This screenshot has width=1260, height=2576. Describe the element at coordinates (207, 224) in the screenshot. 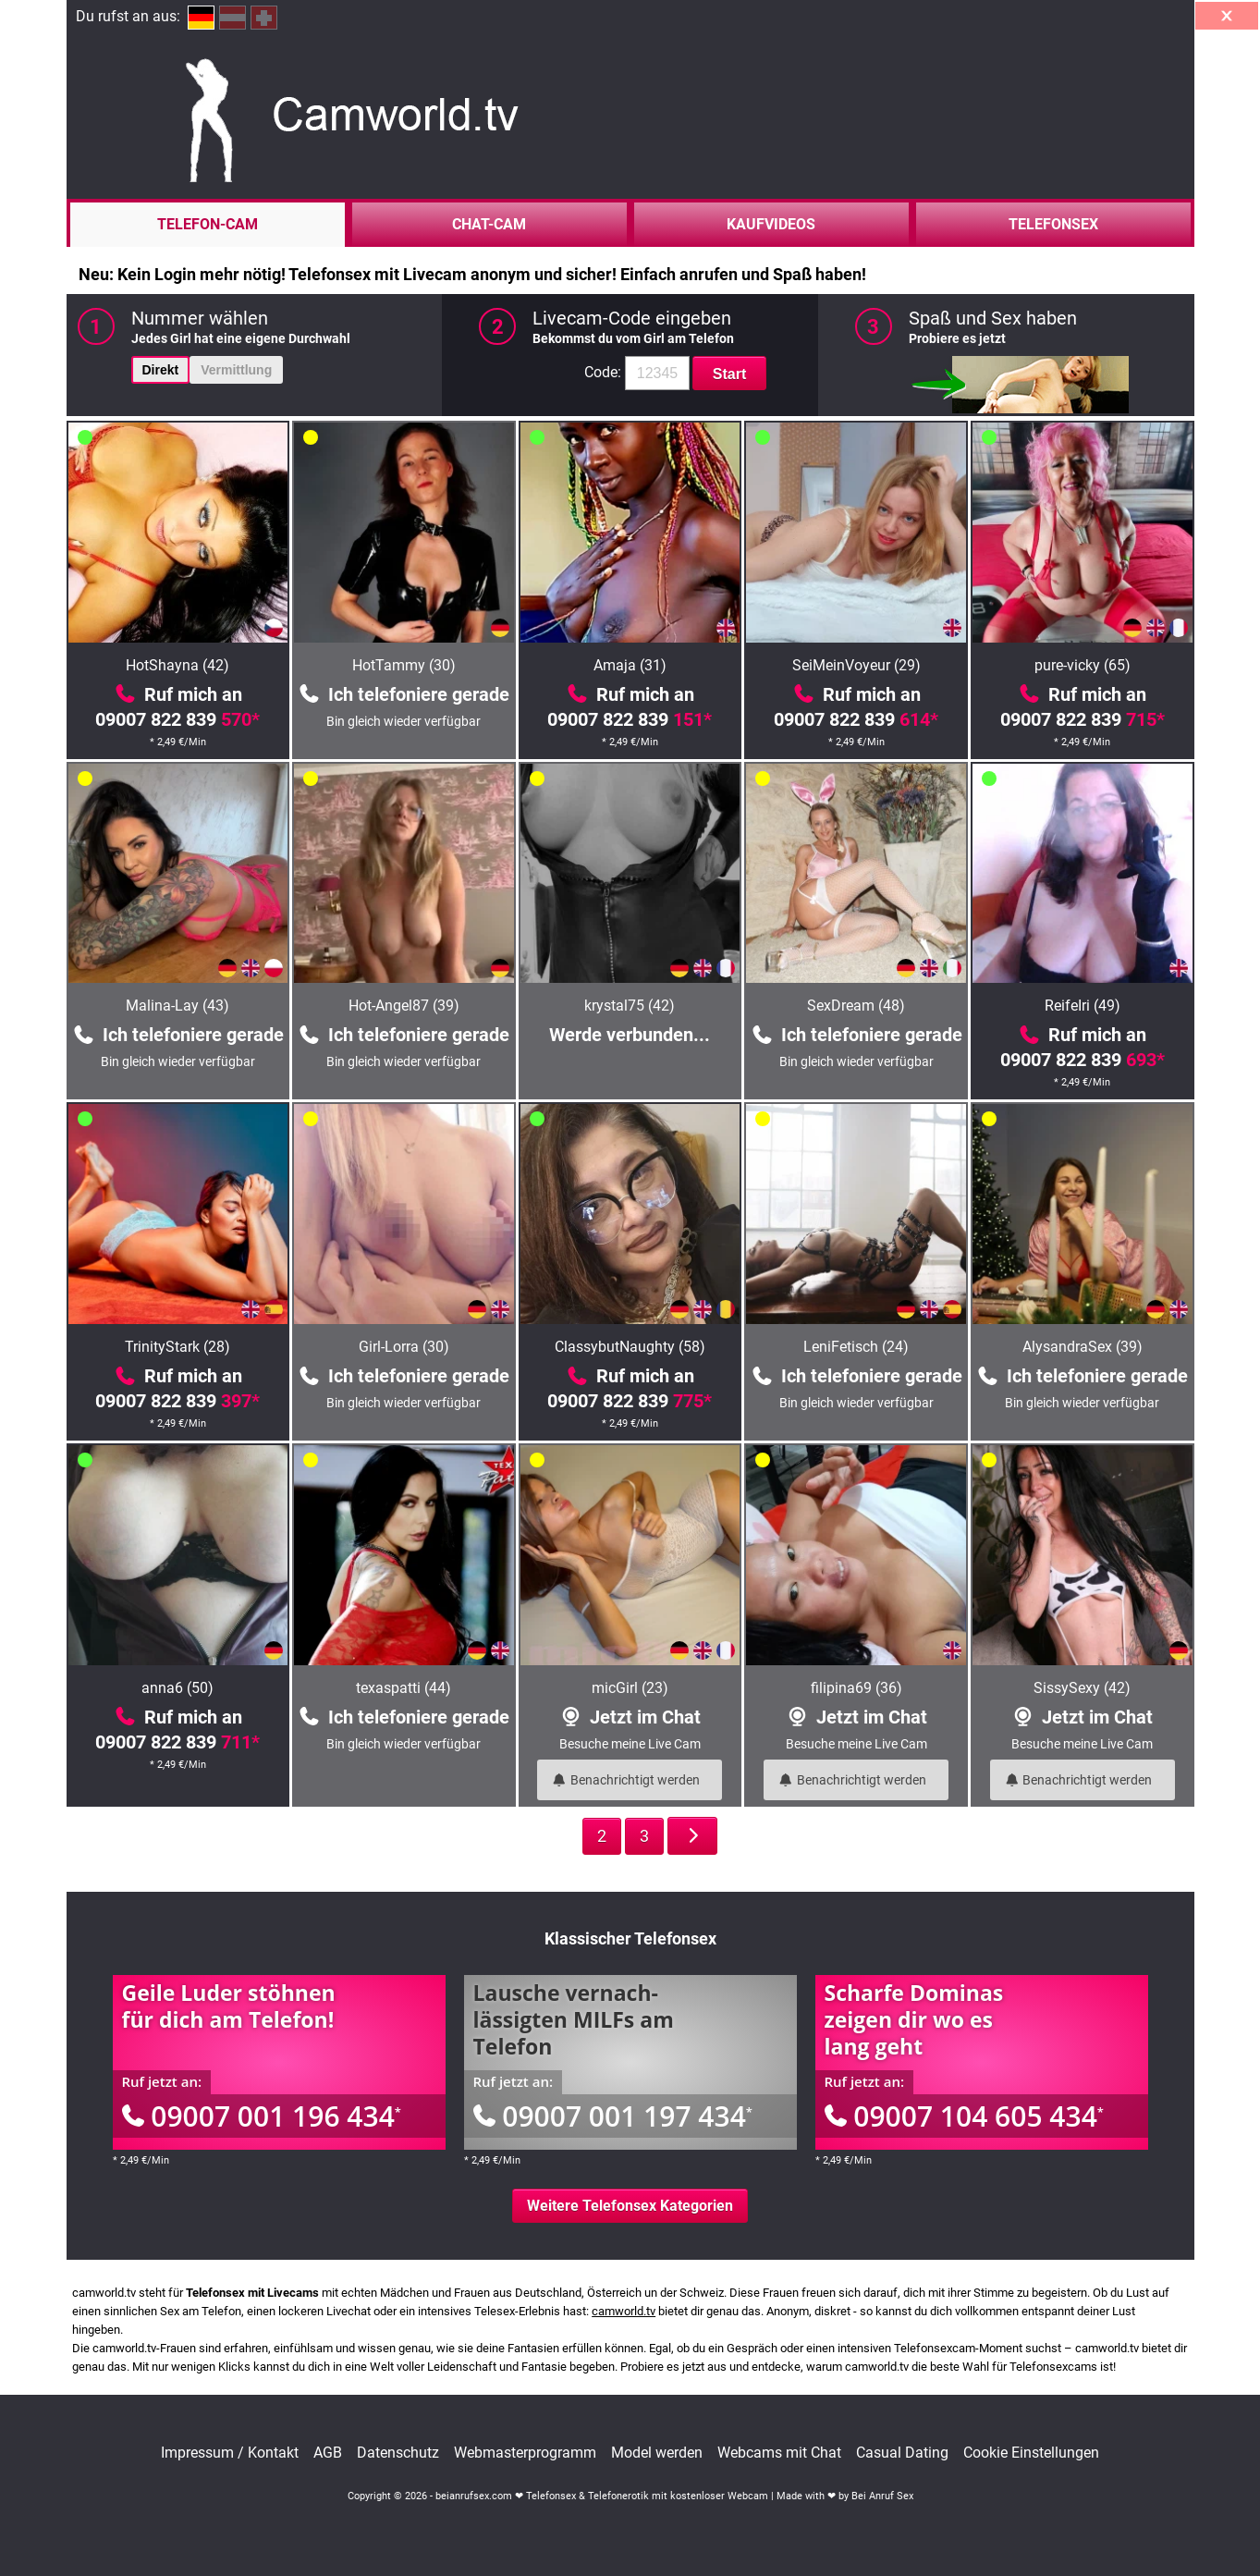

I see `Telefon-Cam` at that location.